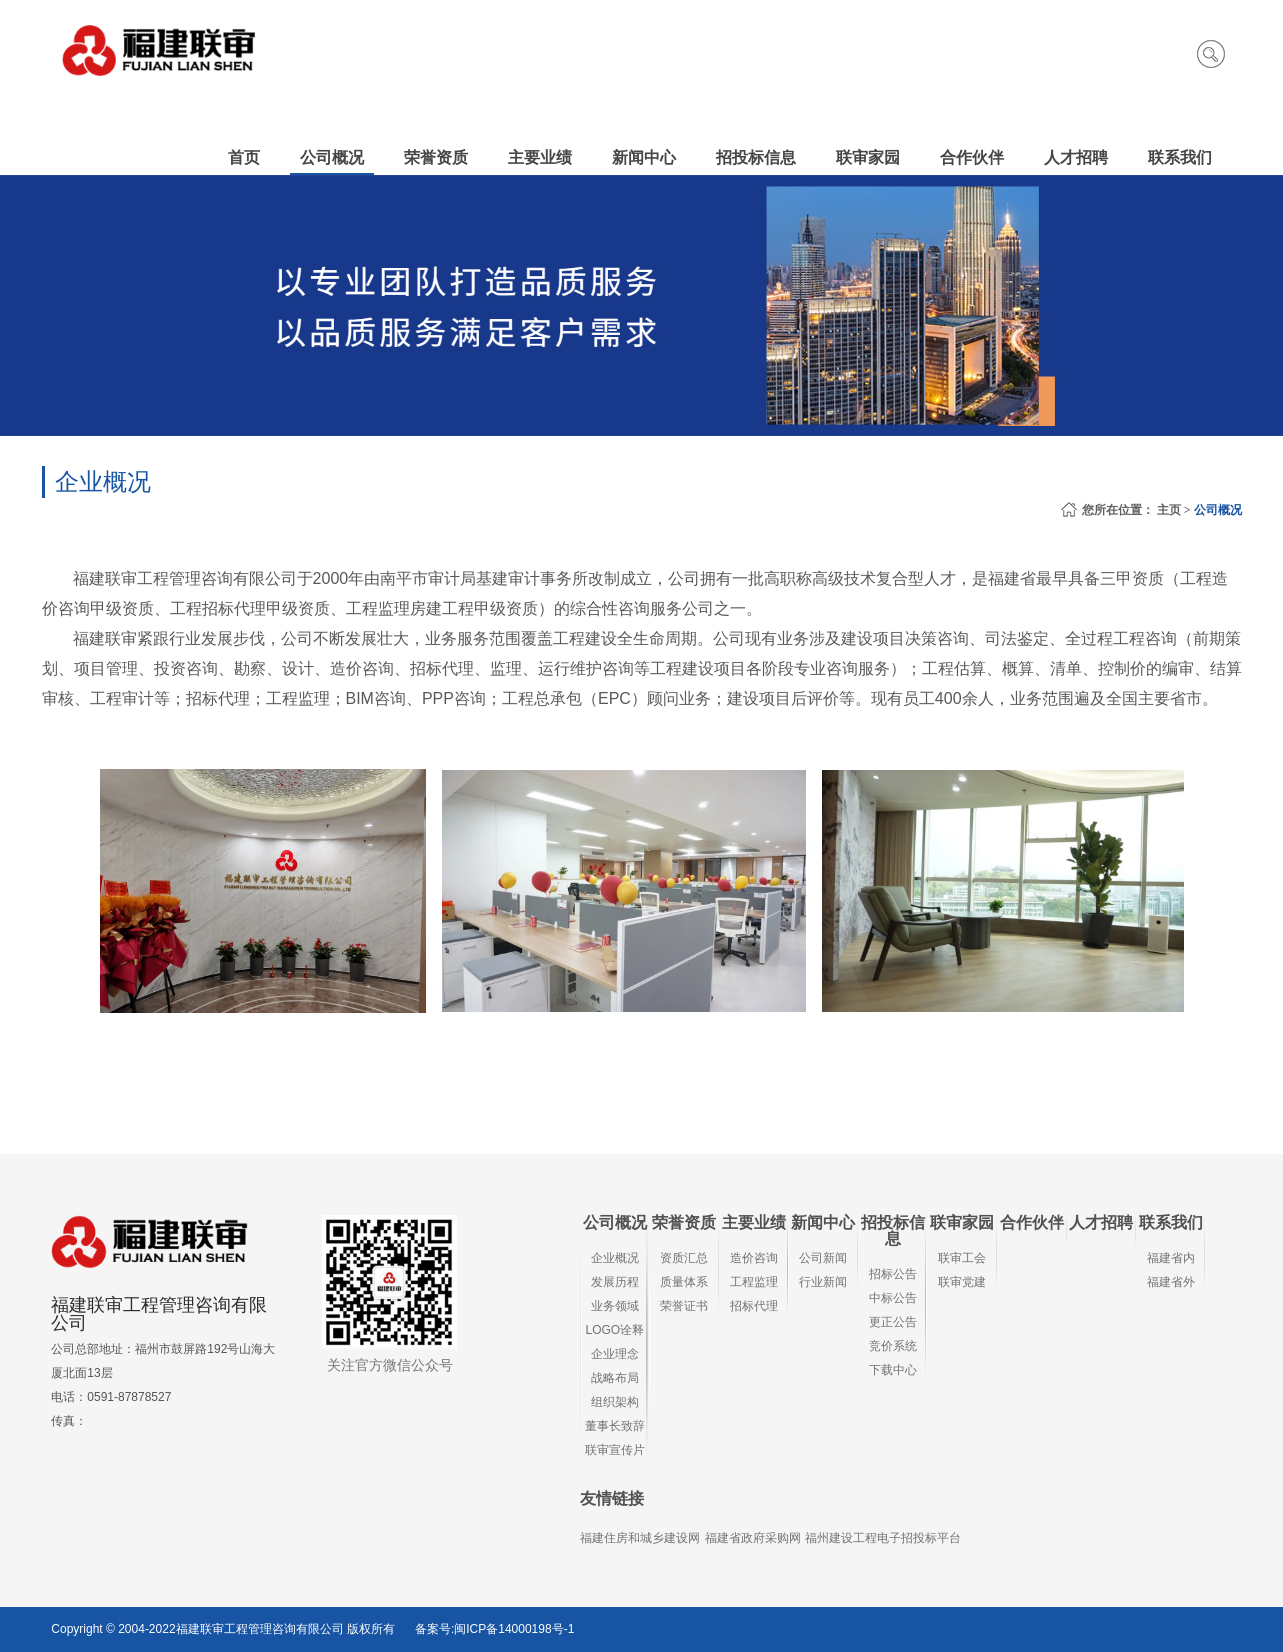 The width and height of the screenshot is (1283, 1652). I want to click on 合作伙伴, so click(1032, 1222).